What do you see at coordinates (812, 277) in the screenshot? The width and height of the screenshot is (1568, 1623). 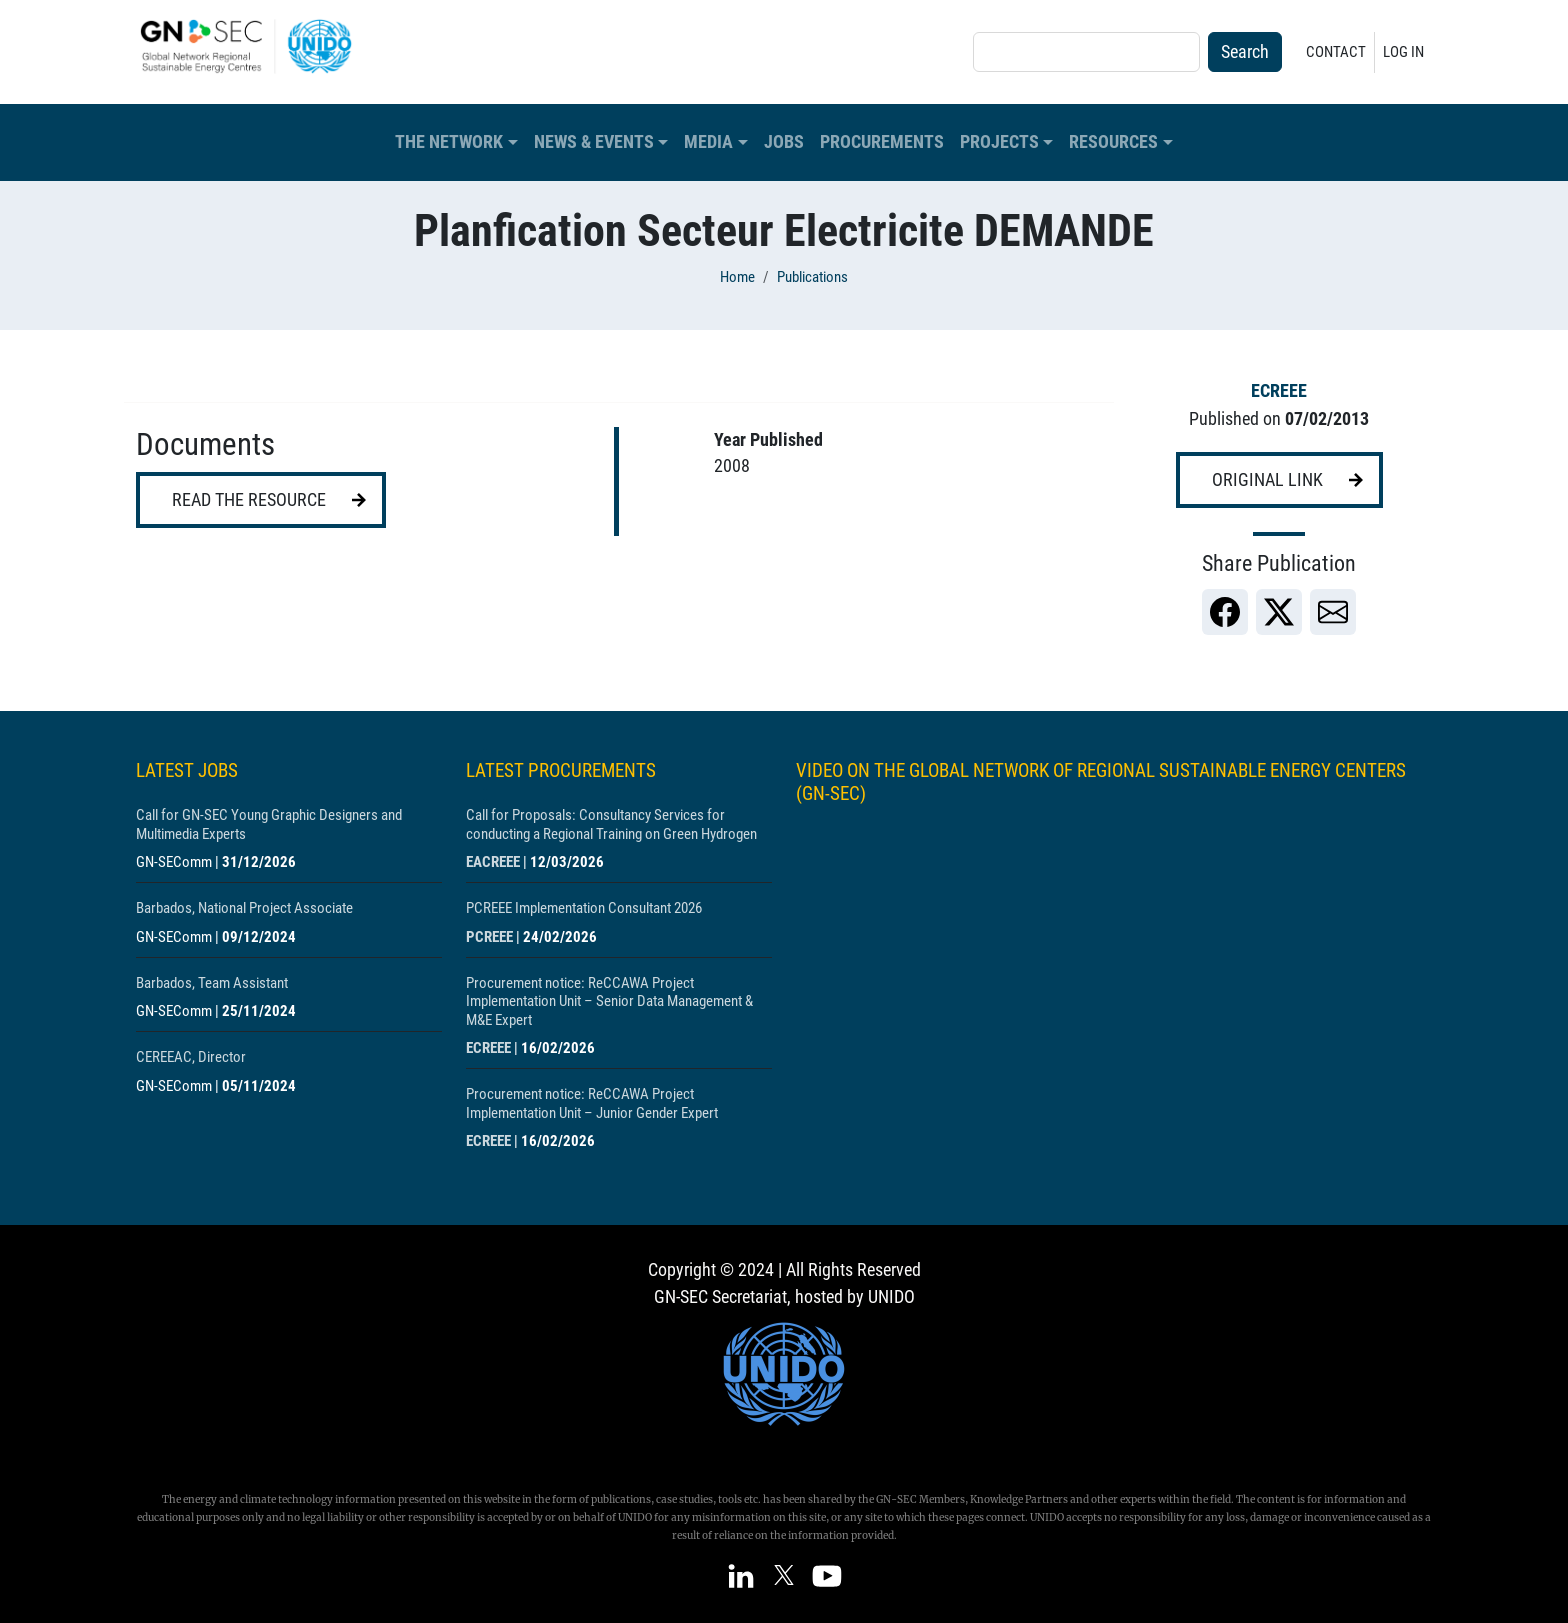 I see `Publications` at bounding box center [812, 277].